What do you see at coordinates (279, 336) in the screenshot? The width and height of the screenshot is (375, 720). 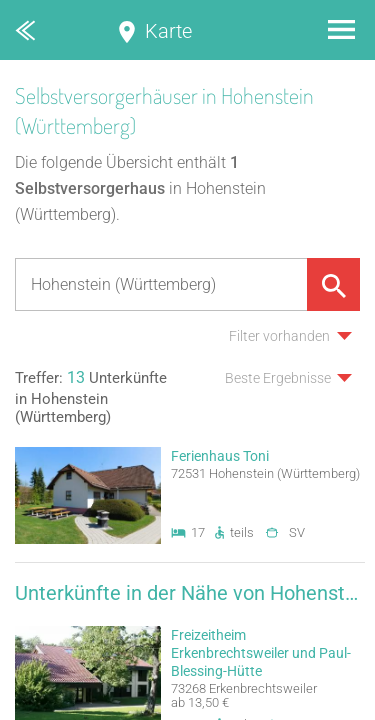 I see `Filter vorhanden` at bounding box center [279, 336].